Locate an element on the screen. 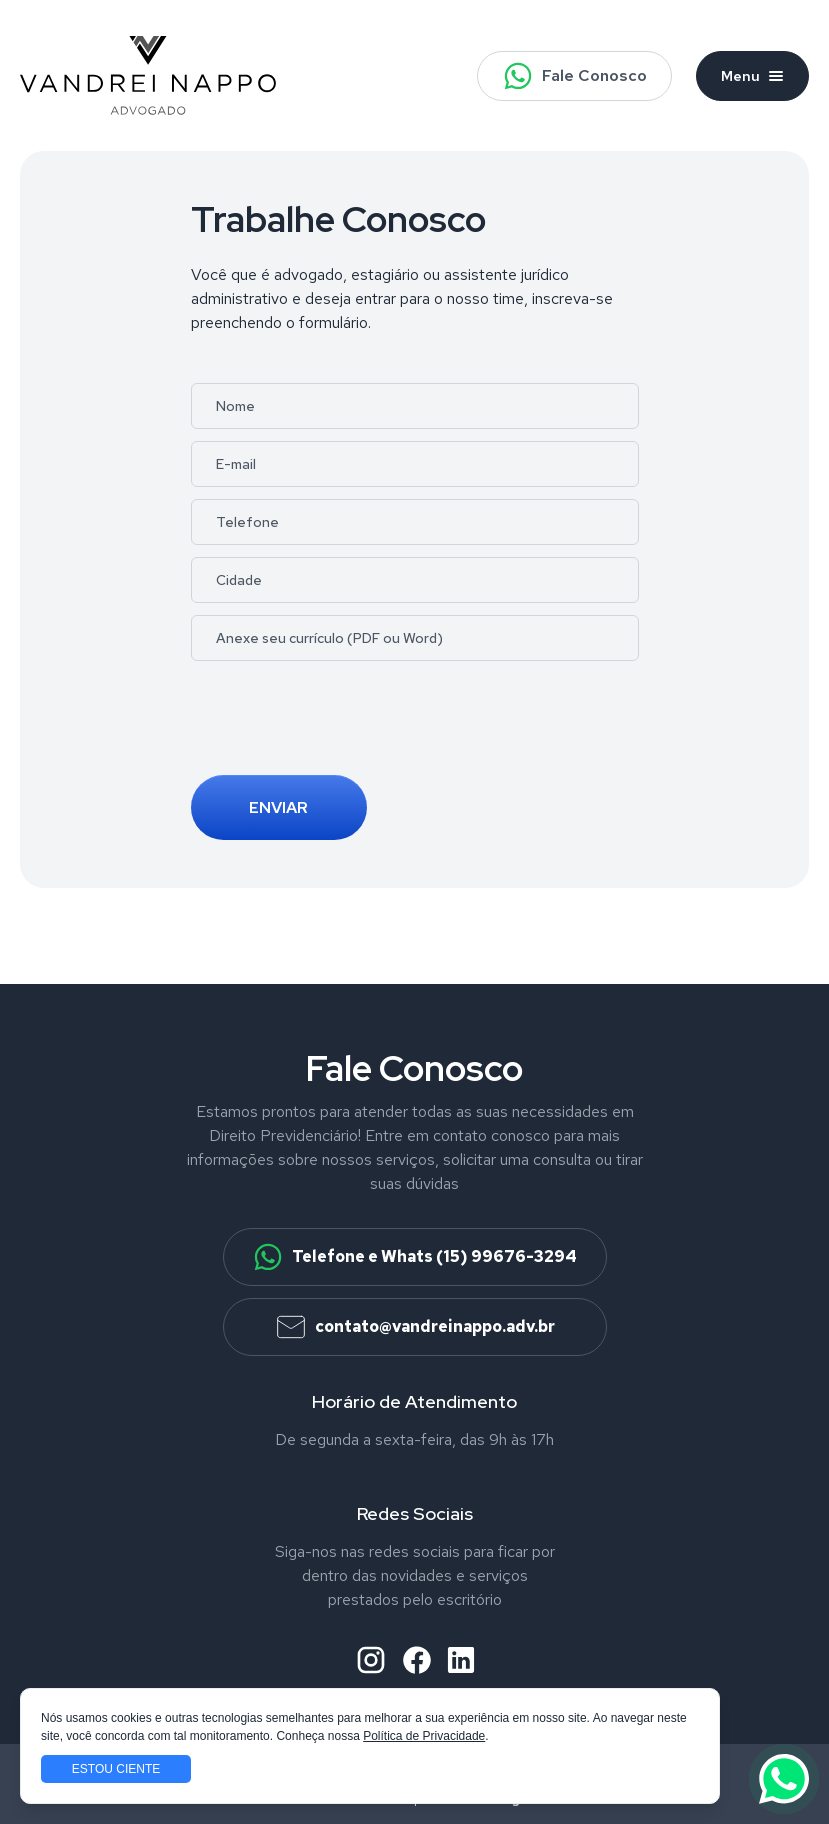 The height and width of the screenshot is (1824, 829). [presentation] is located at coordinates (343, 724).